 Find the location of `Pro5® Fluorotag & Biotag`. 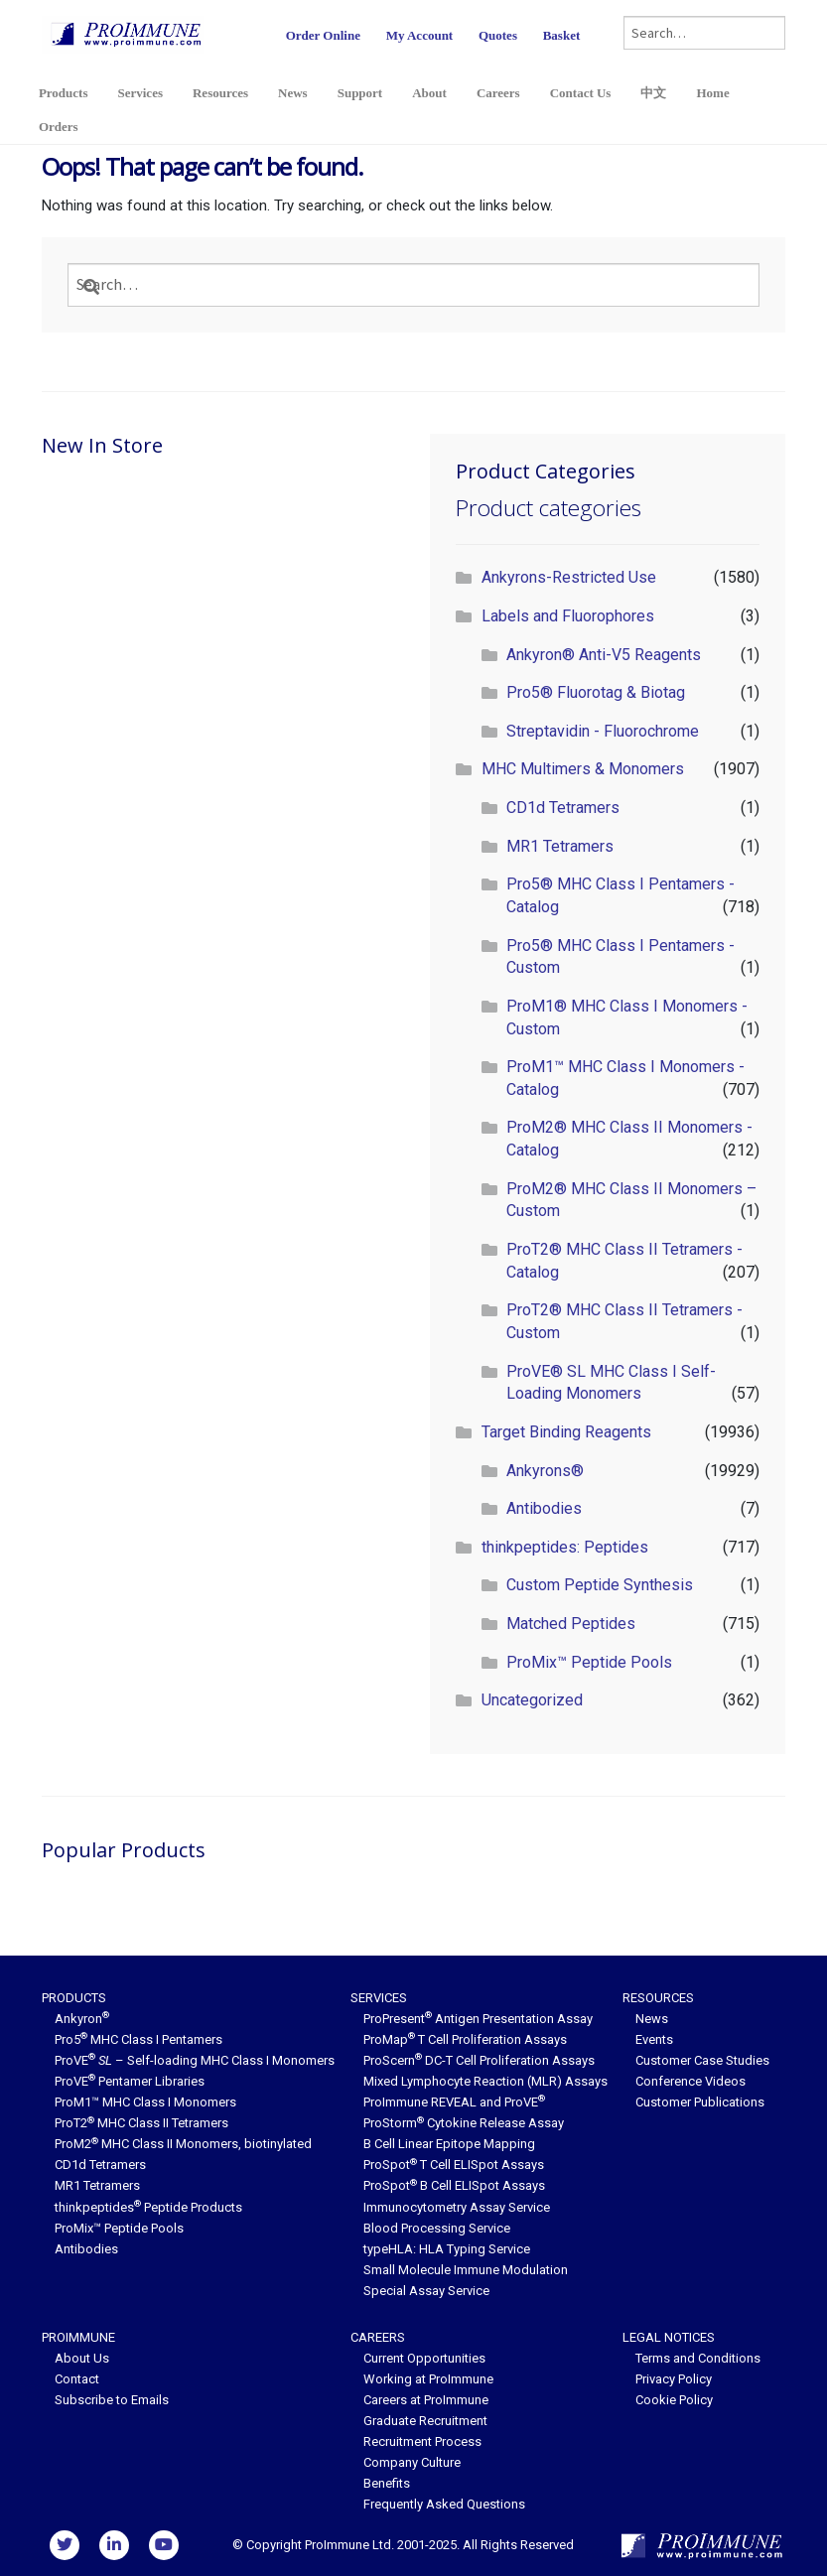

Pro5® Fluorotag & Biotag is located at coordinates (595, 692).